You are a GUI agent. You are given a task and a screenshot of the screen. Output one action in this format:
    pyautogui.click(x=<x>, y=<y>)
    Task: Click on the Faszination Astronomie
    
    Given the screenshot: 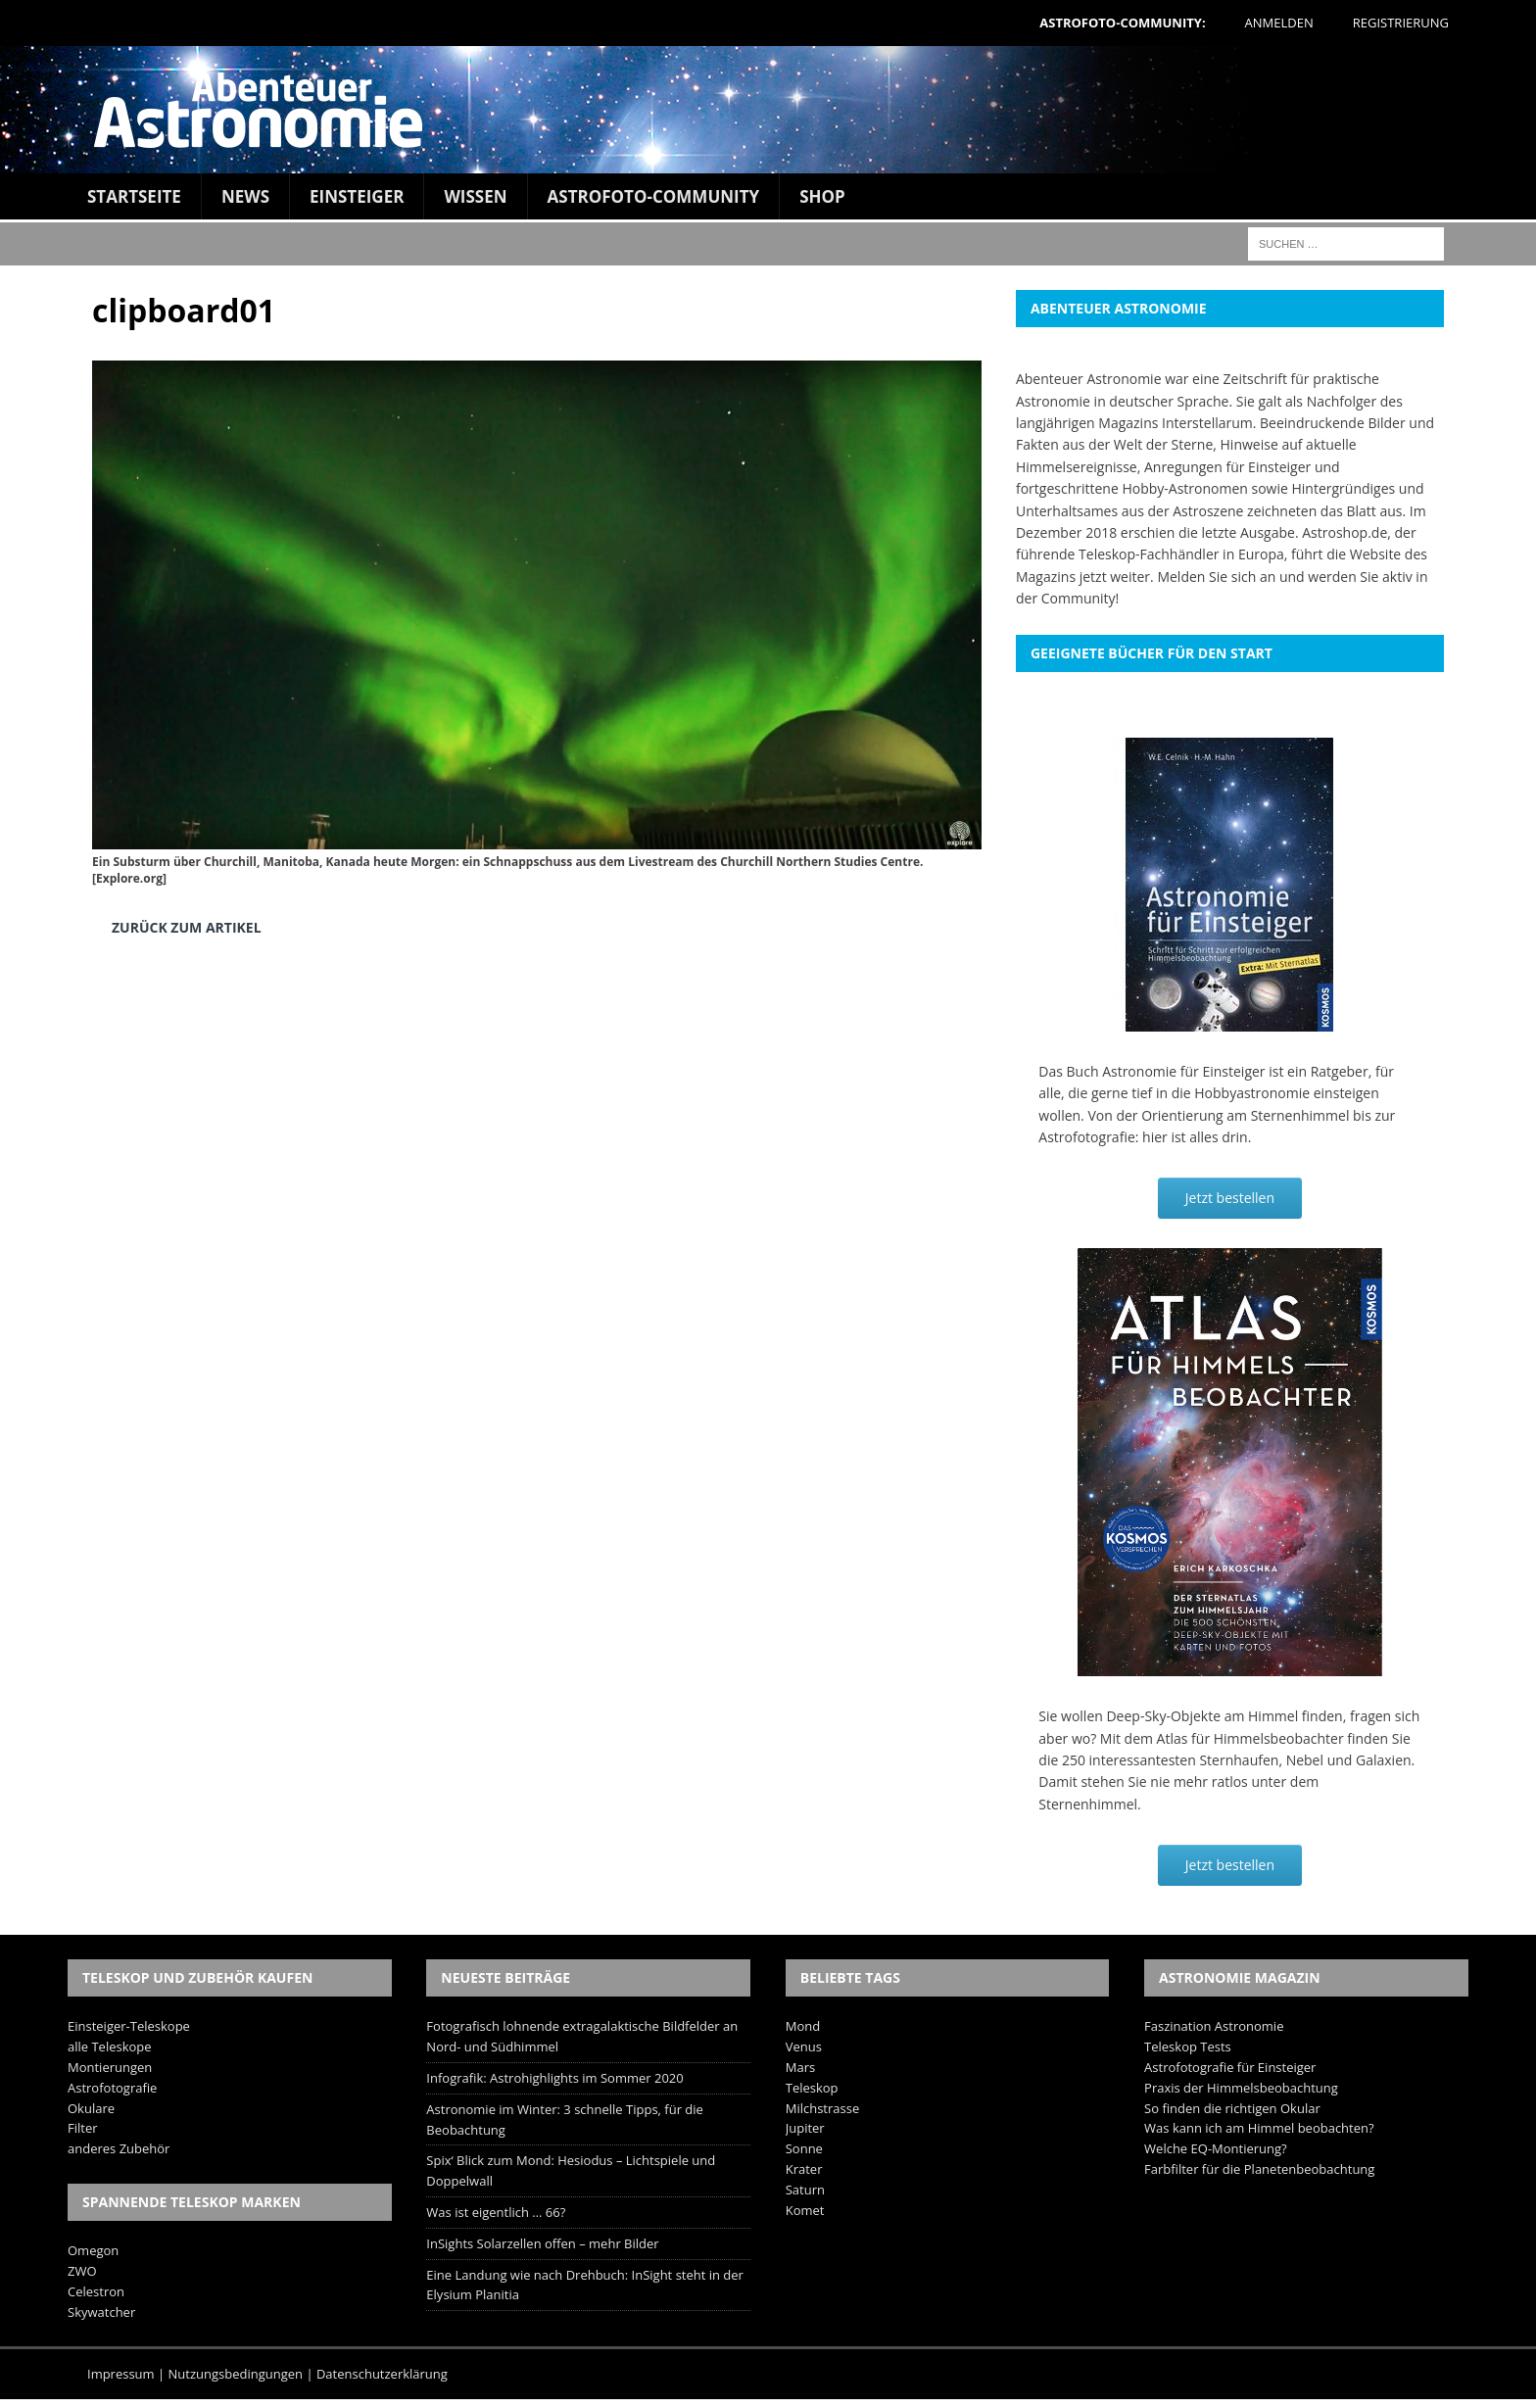 What is the action you would take?
    pyautogui.click(x=1213, y=2026)
    